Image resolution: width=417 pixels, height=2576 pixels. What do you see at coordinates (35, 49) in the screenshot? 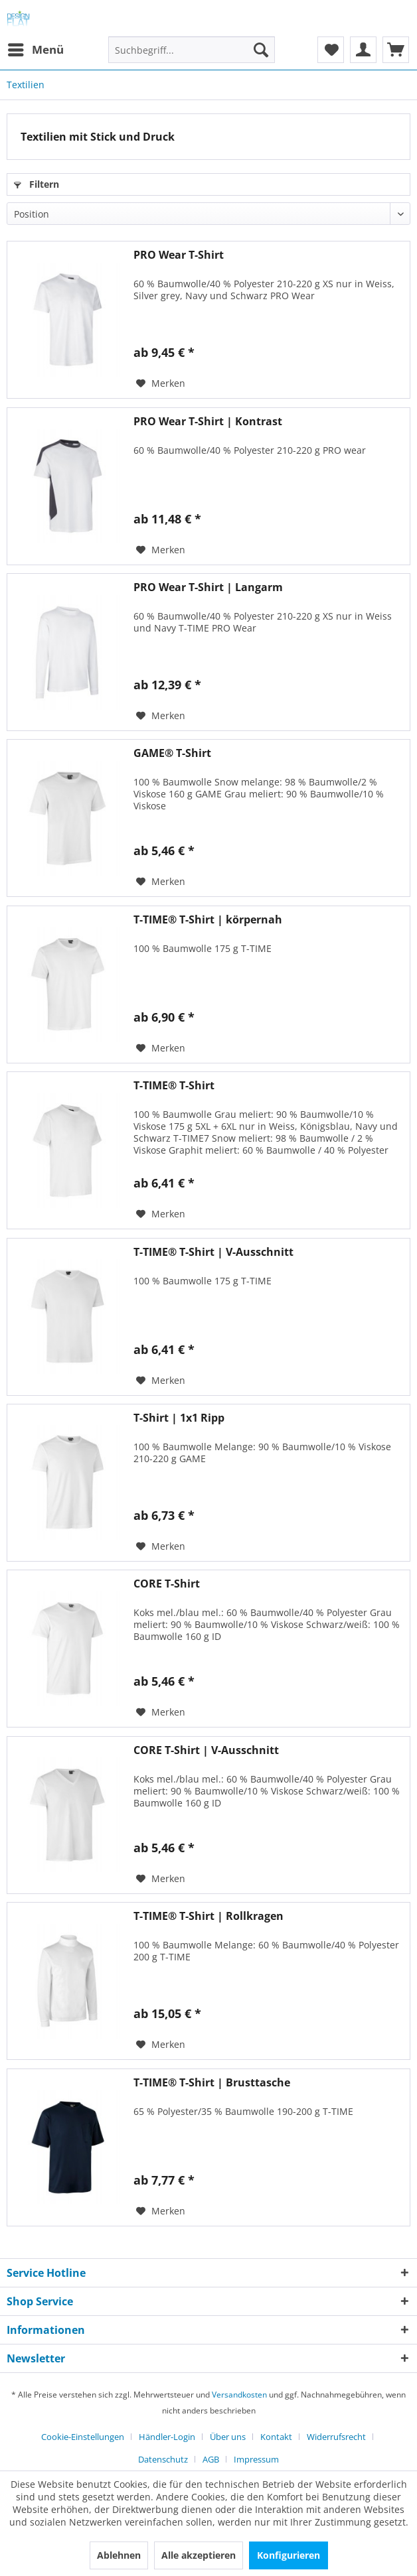
I see `[menuitem]` at bounding box center [35, 49].